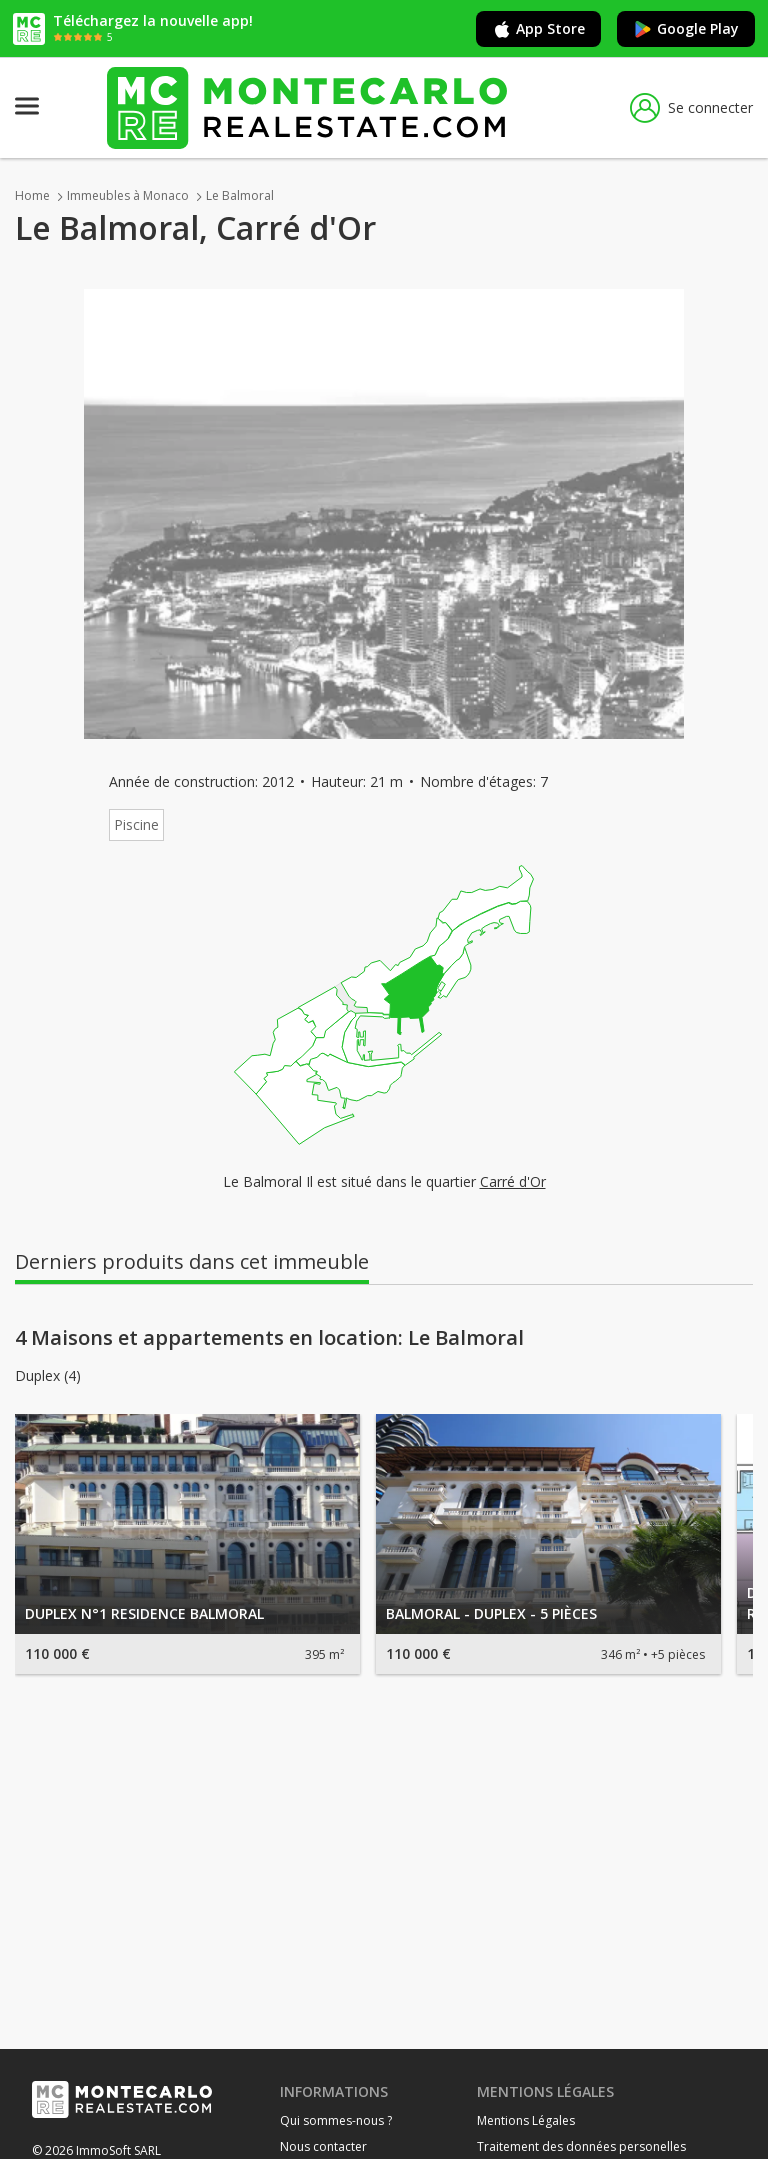  Describe the element at coordinates (491, 1613) in the screenshot. I see `BALMORAL - DUPLEX - 5 PIÈCES` at that location.